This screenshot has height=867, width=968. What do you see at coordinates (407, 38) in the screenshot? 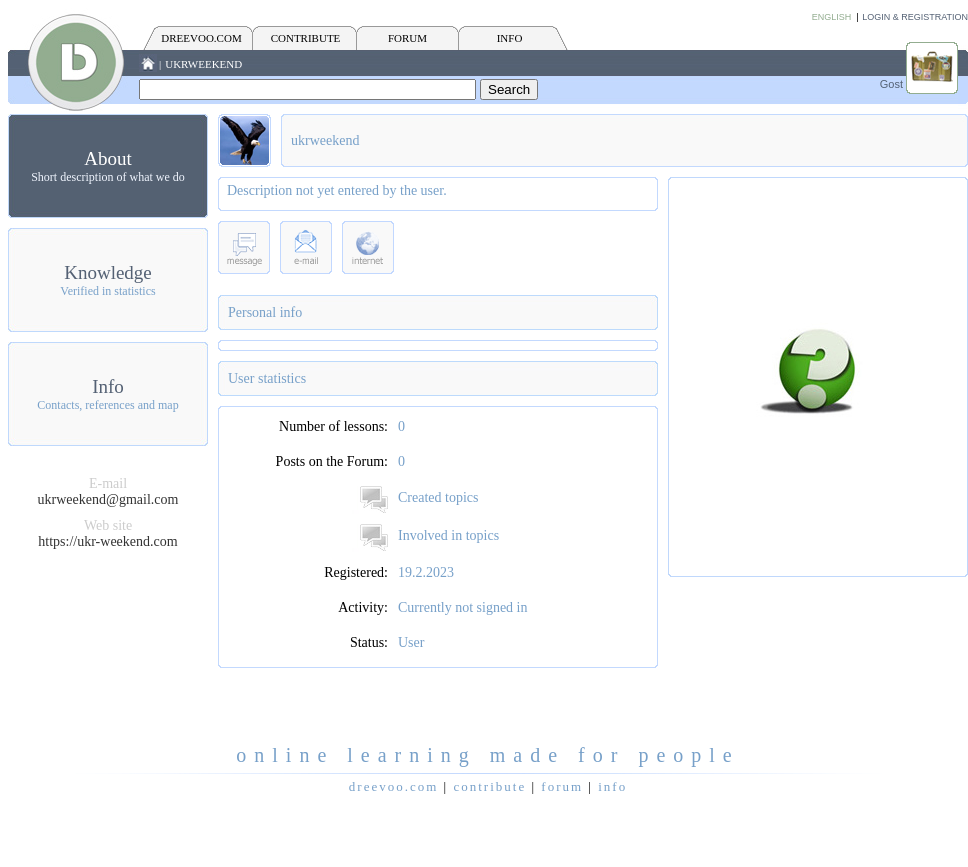
I see `FORUM` at bounding box center [407, 38].